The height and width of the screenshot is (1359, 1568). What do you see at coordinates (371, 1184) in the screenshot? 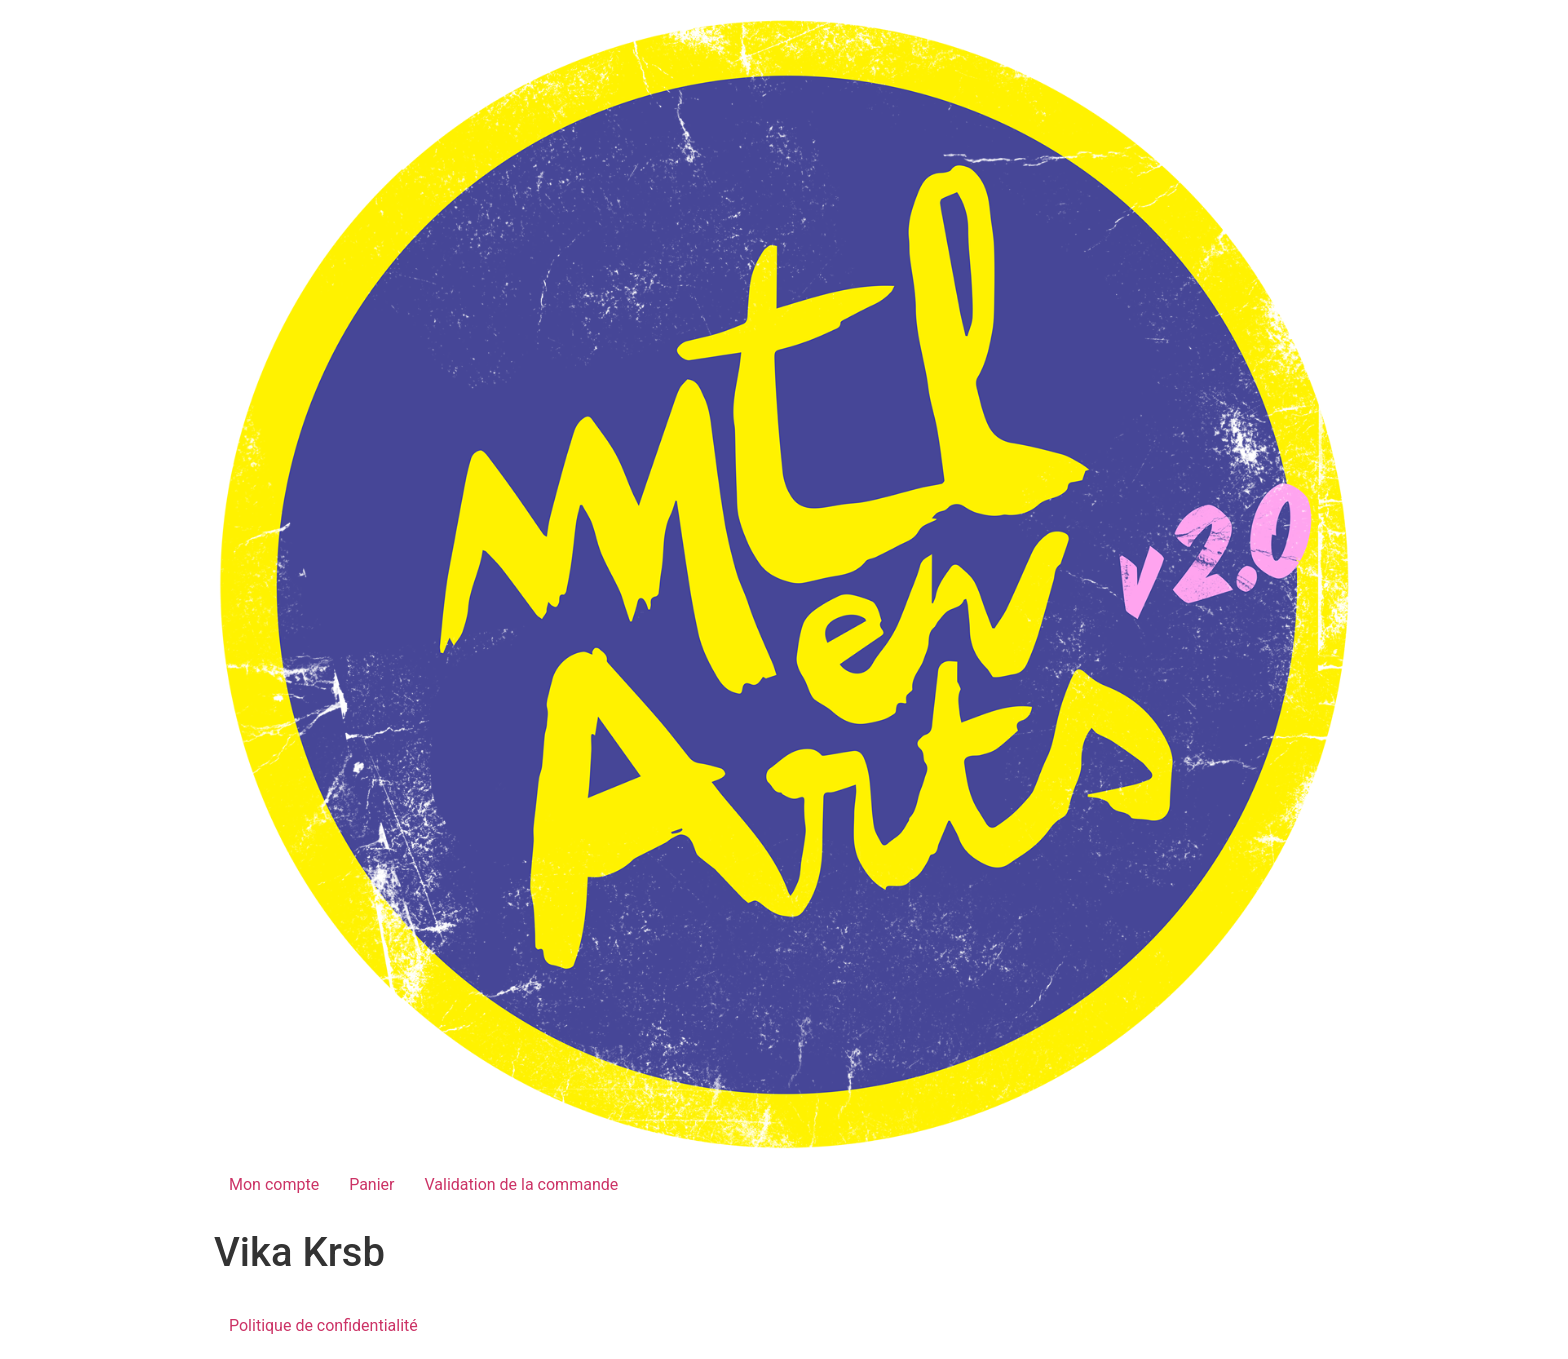
I see `Panier` at bounding box center [371, 1184].